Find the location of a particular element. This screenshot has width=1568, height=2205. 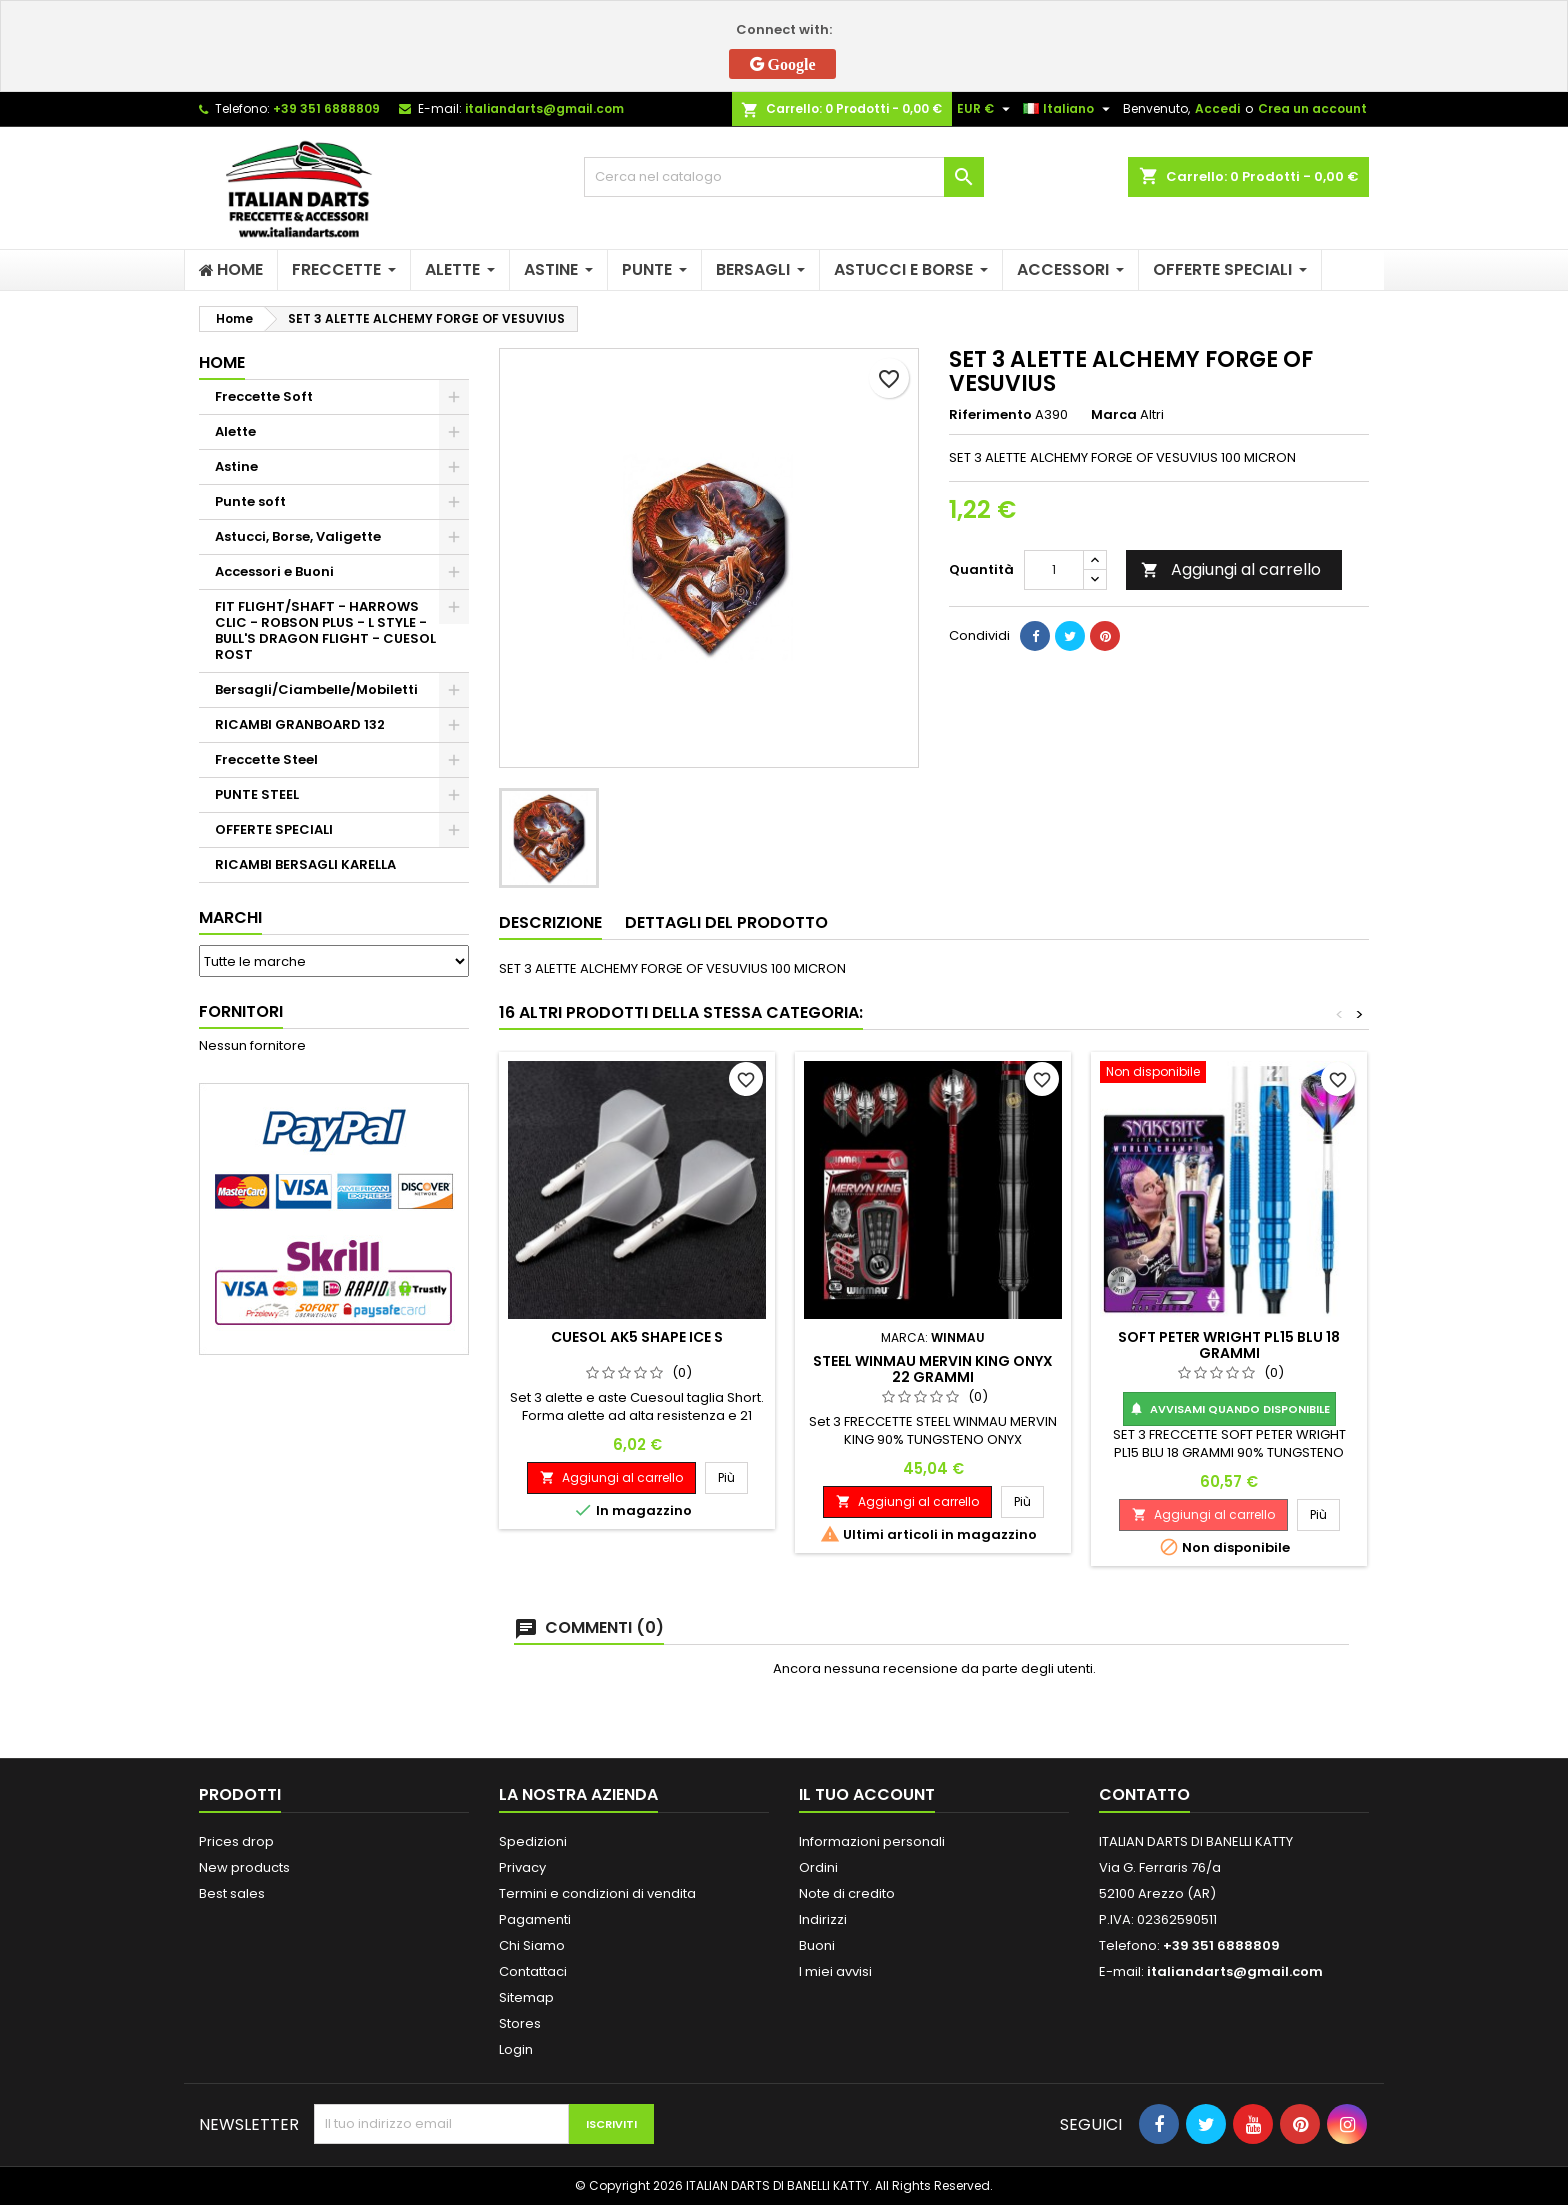

SOFT PETER WRIGHT PL15 BLU 18 GRAMMI is located at coordinates (1229, 1345).